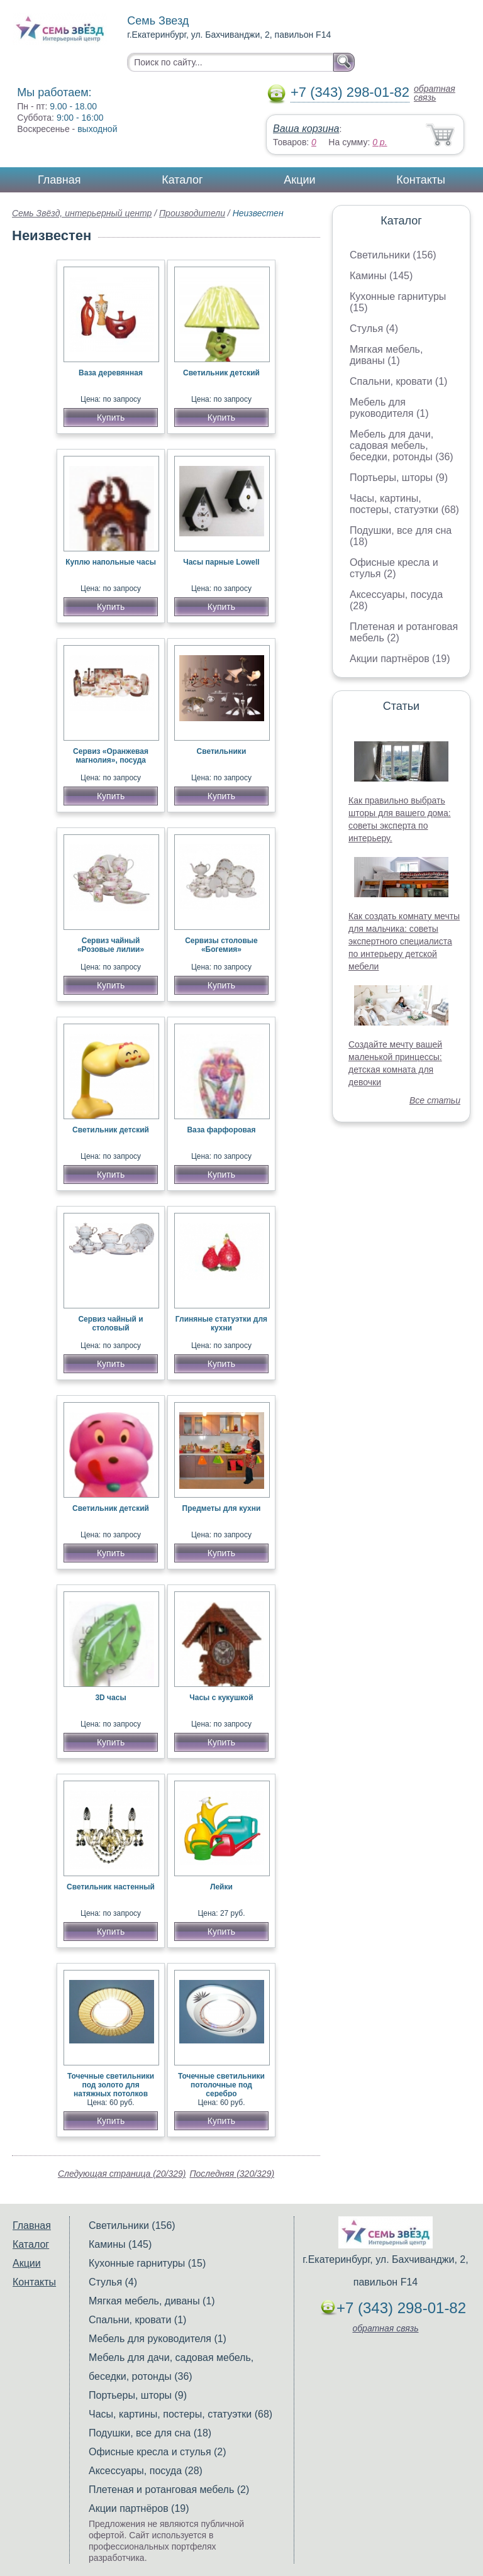 The image size is (483, 2576). What do you see at coordinates (221, 1886) in the screenshot?
I see `Лейки` at bounding box center [221, 1886].